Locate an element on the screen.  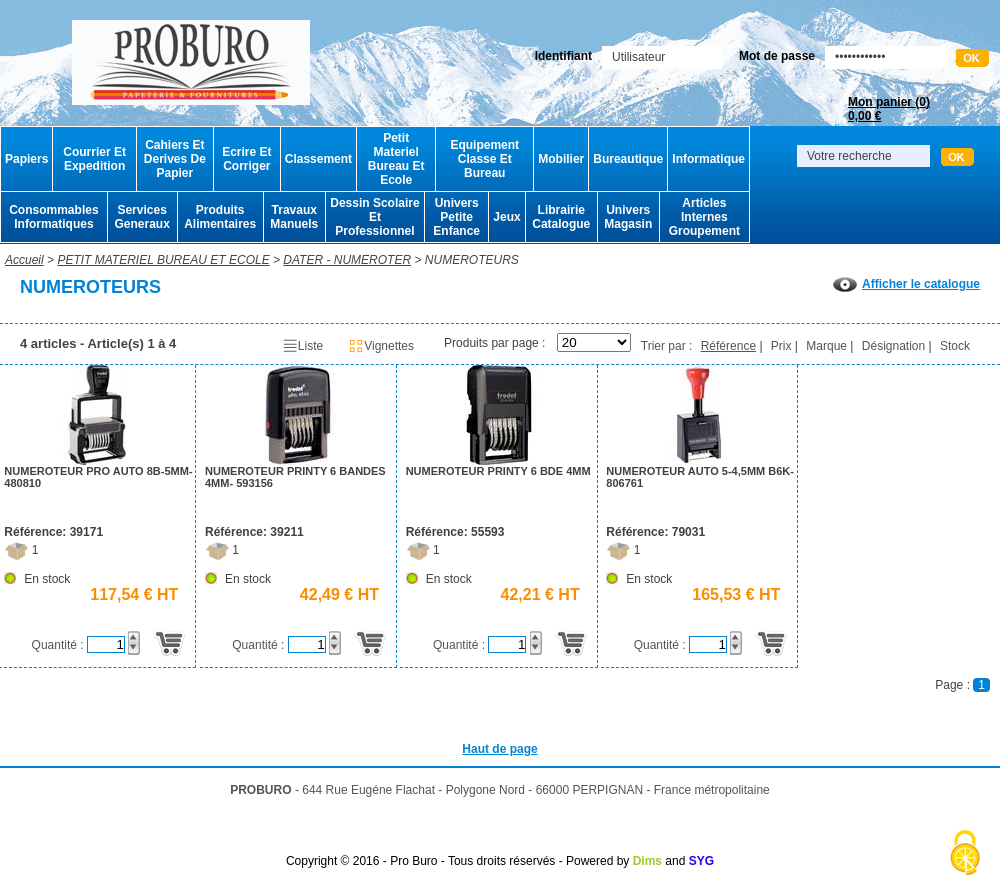
Services Generaux is located at coordinates (141, 217).